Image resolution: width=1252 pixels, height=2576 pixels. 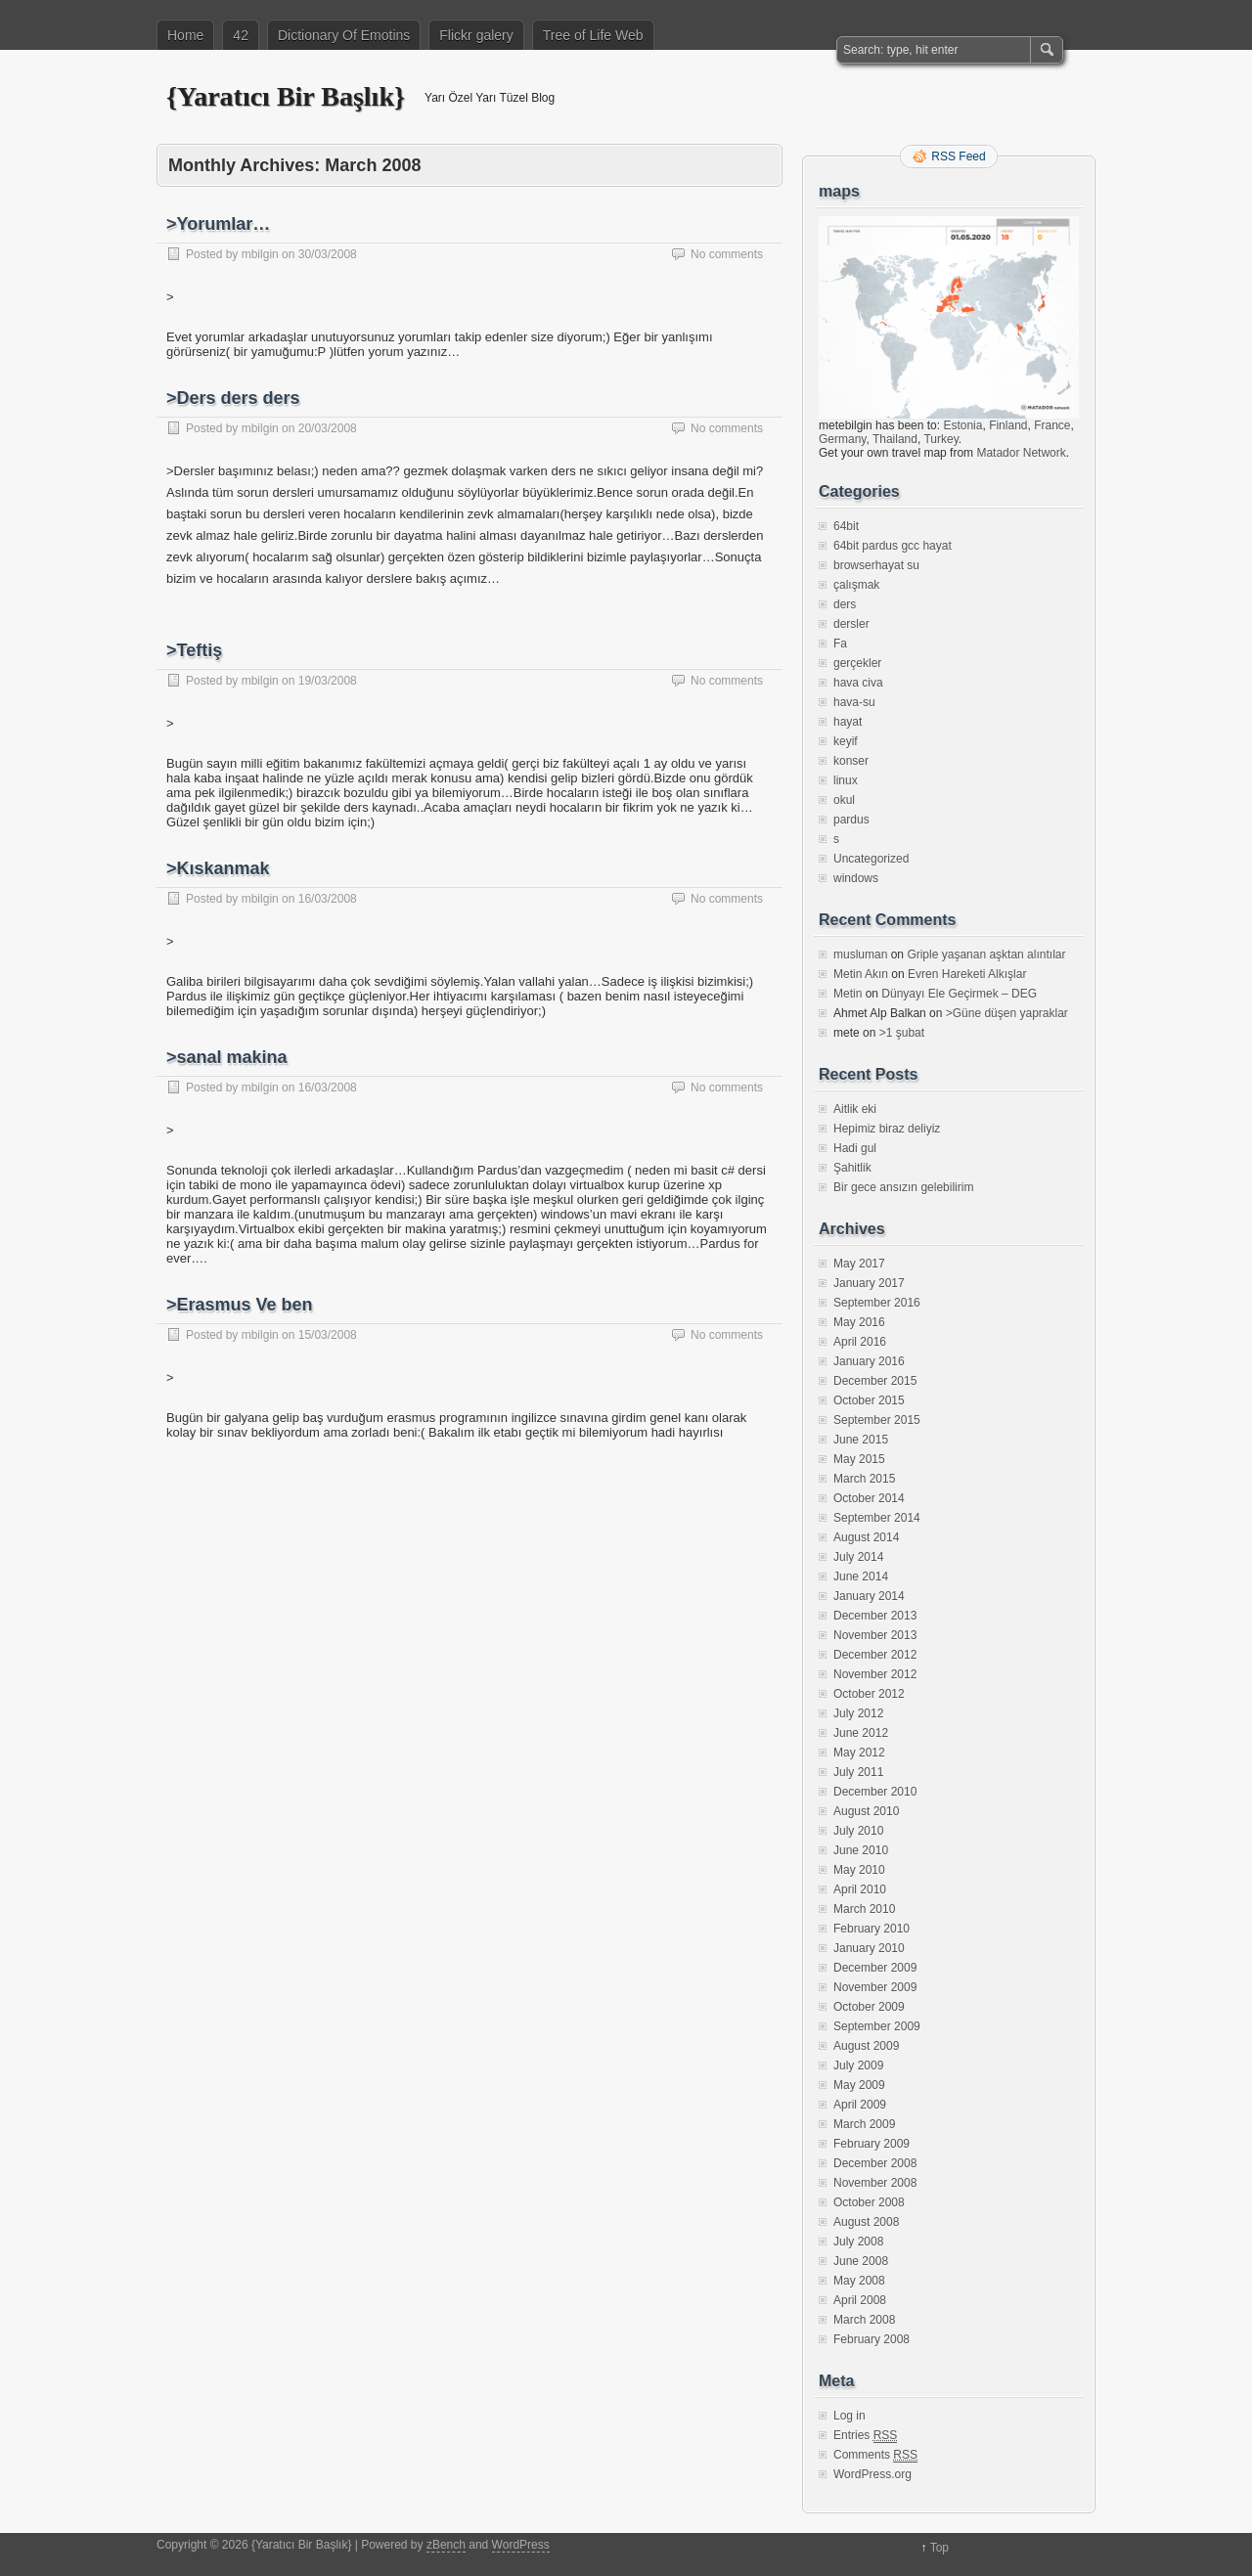 What do you see at coordinates (846, 526) in the screenshot?
I see `64bit` at bounding box center [846, 526].